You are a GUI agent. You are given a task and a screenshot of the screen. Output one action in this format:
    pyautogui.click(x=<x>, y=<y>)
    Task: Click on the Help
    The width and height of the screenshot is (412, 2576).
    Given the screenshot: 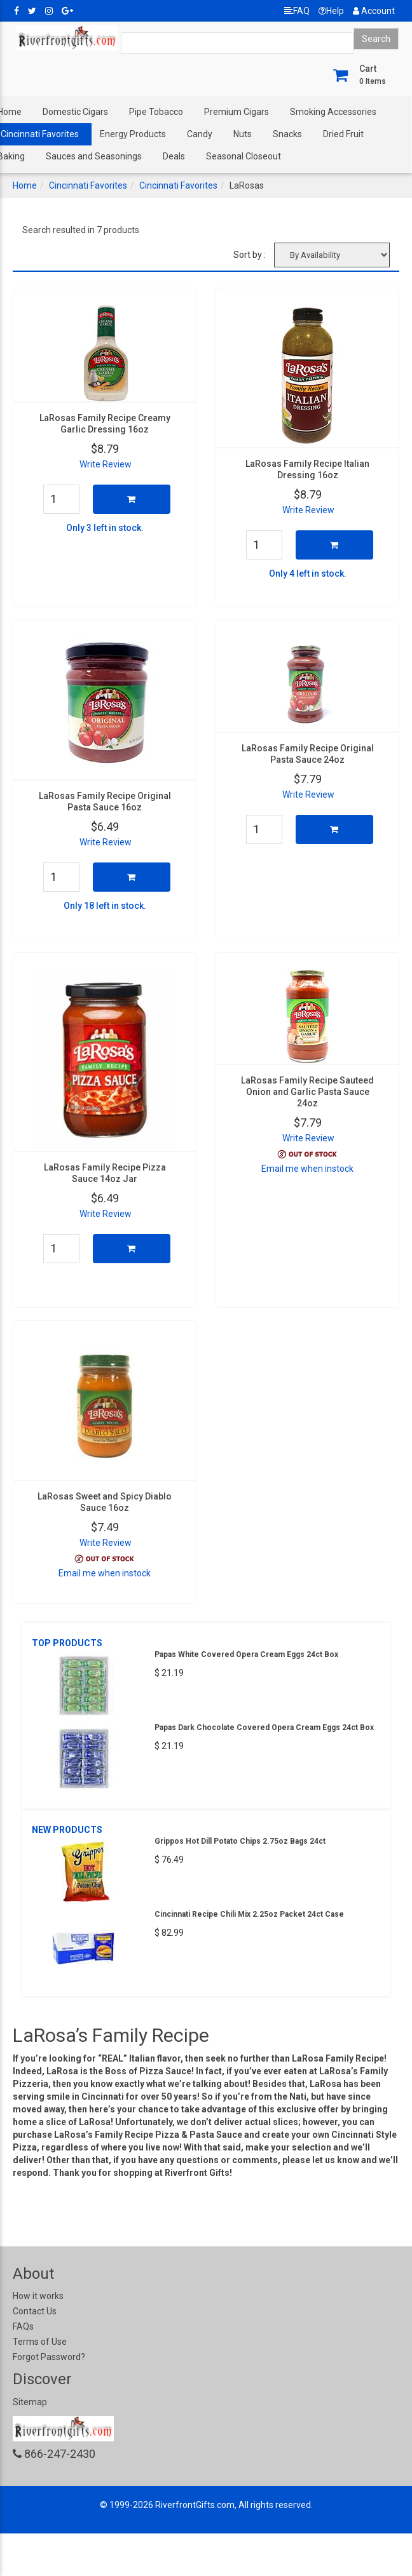 What is the action you would take?
    pyautogui.click(x=331, y=11)
    